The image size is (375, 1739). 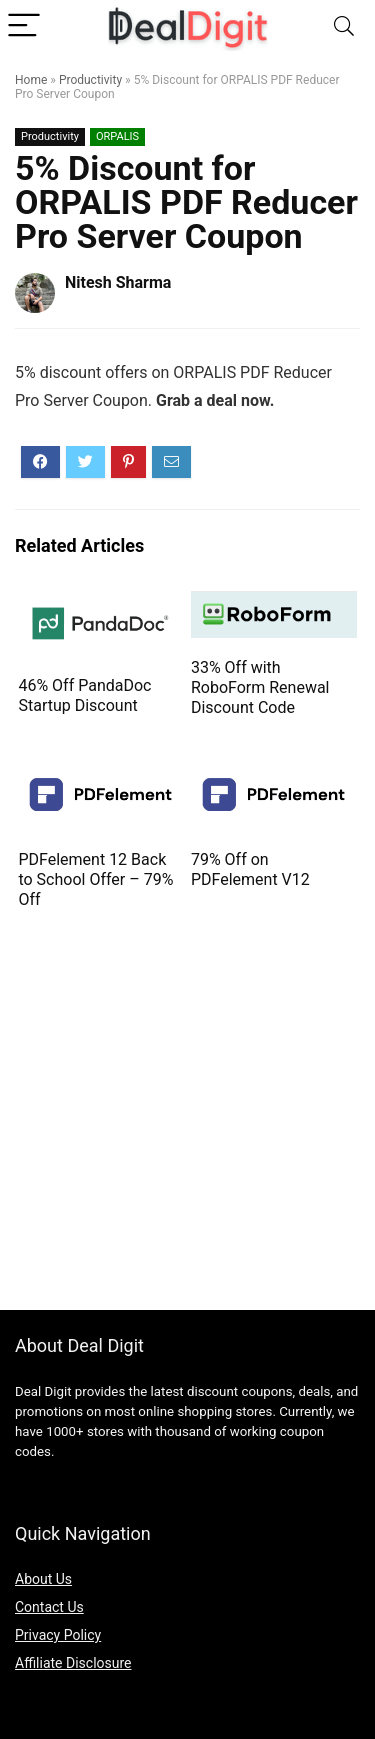 I want to click on PDFelement 12 Back to School Offer – 79% Off, so click(x=95, y=879).